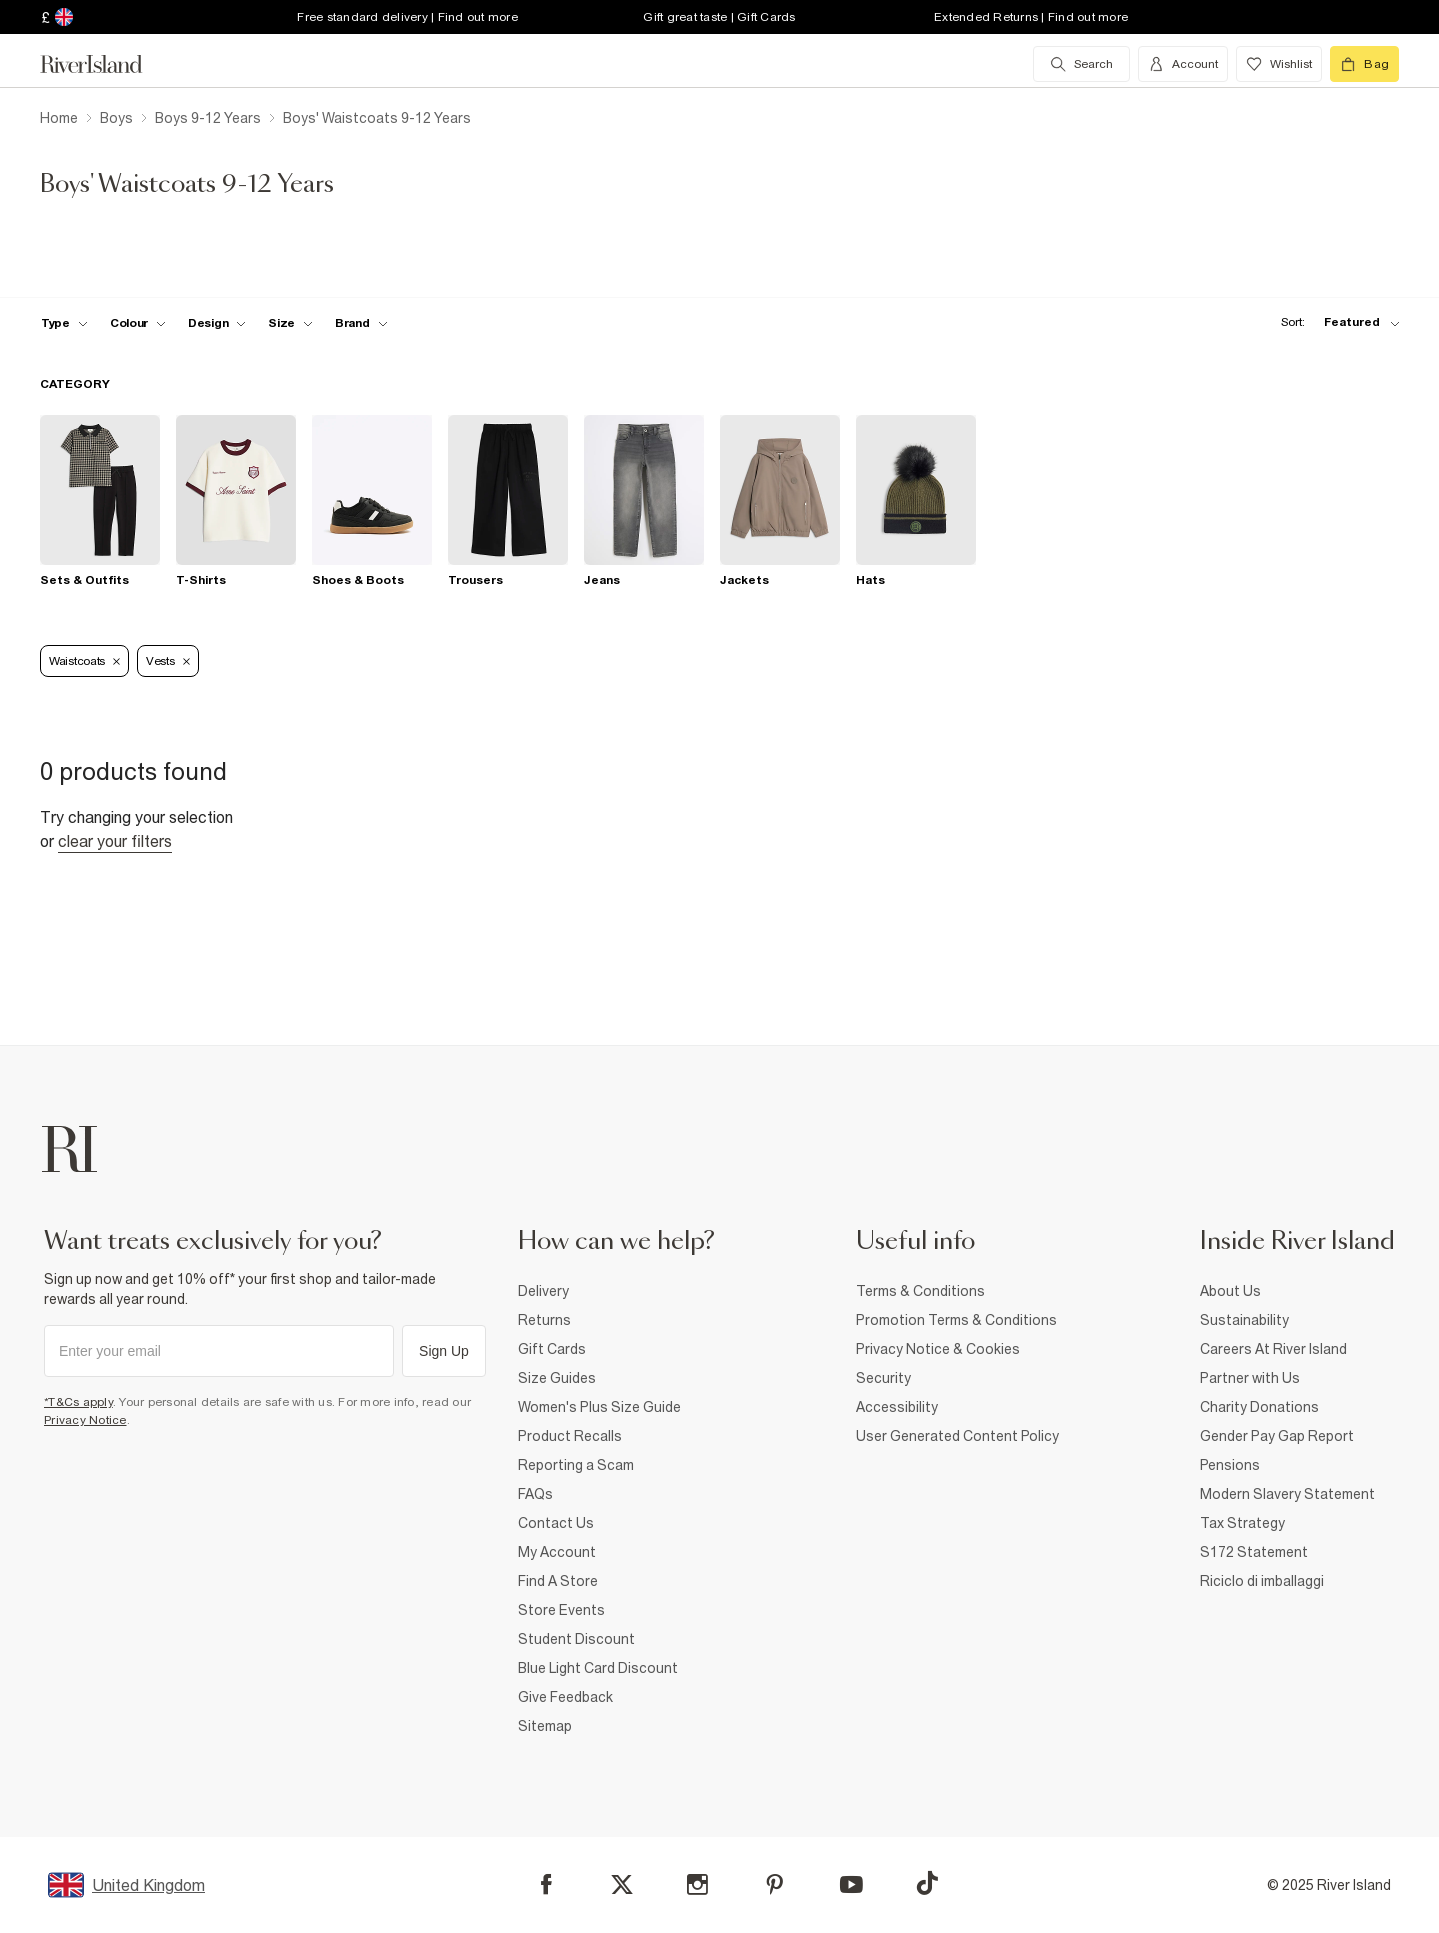 This screenshot has width=1439, height=1933. I want to click on [f-design toggle], so click(217, 323).